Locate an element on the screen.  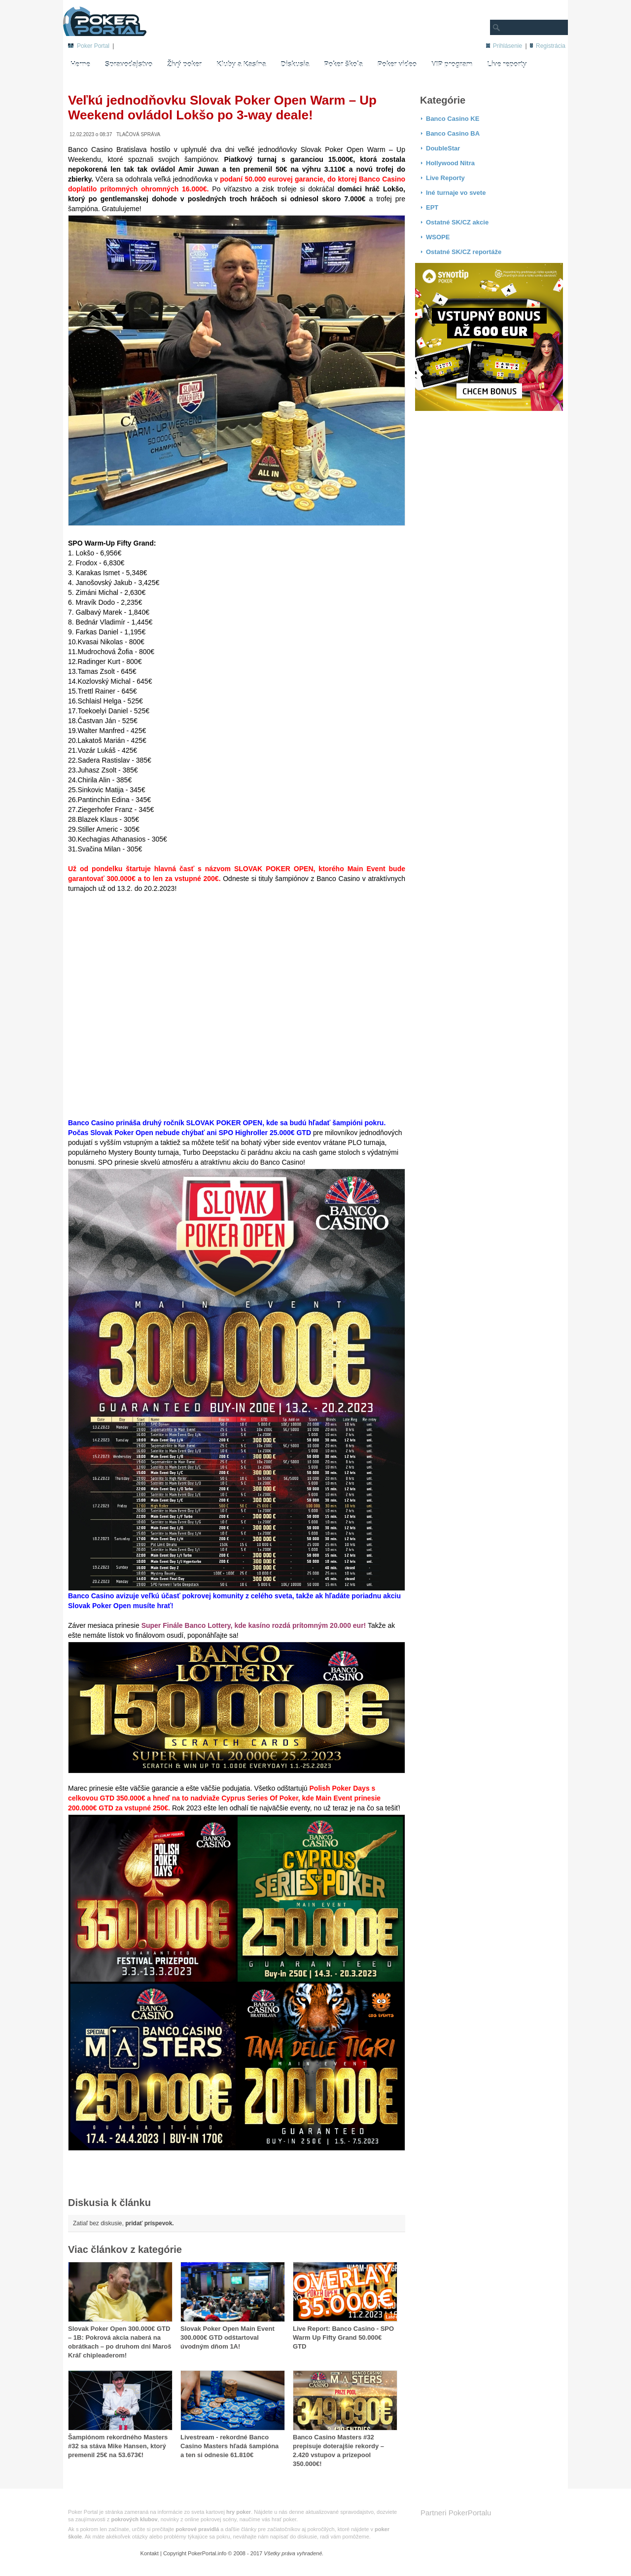
Diskusia is located at coordinates (295, 65).